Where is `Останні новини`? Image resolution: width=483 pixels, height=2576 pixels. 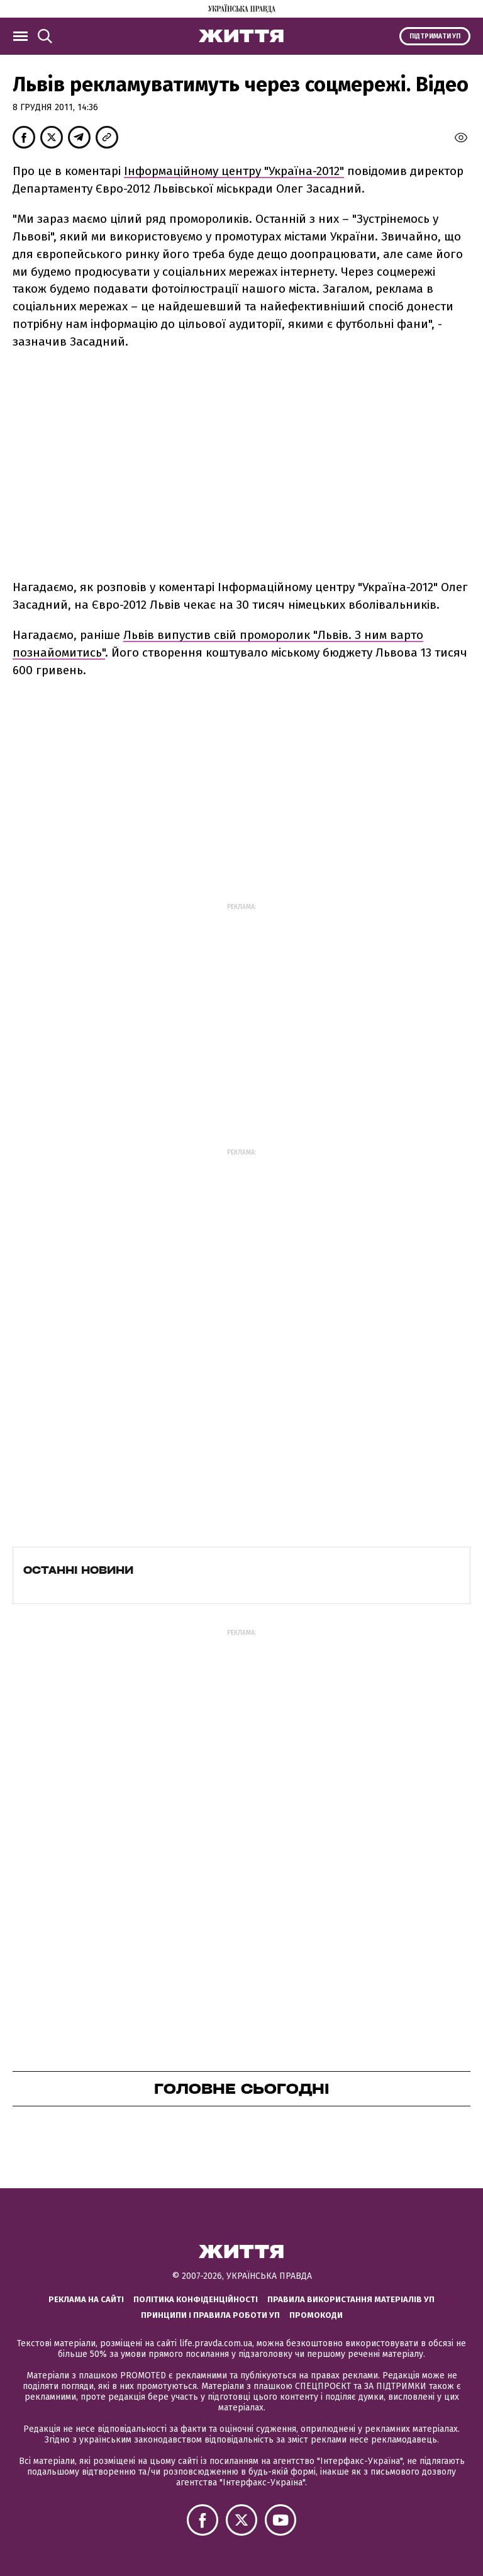 Останні новини is located at coordinates (78, 1570).